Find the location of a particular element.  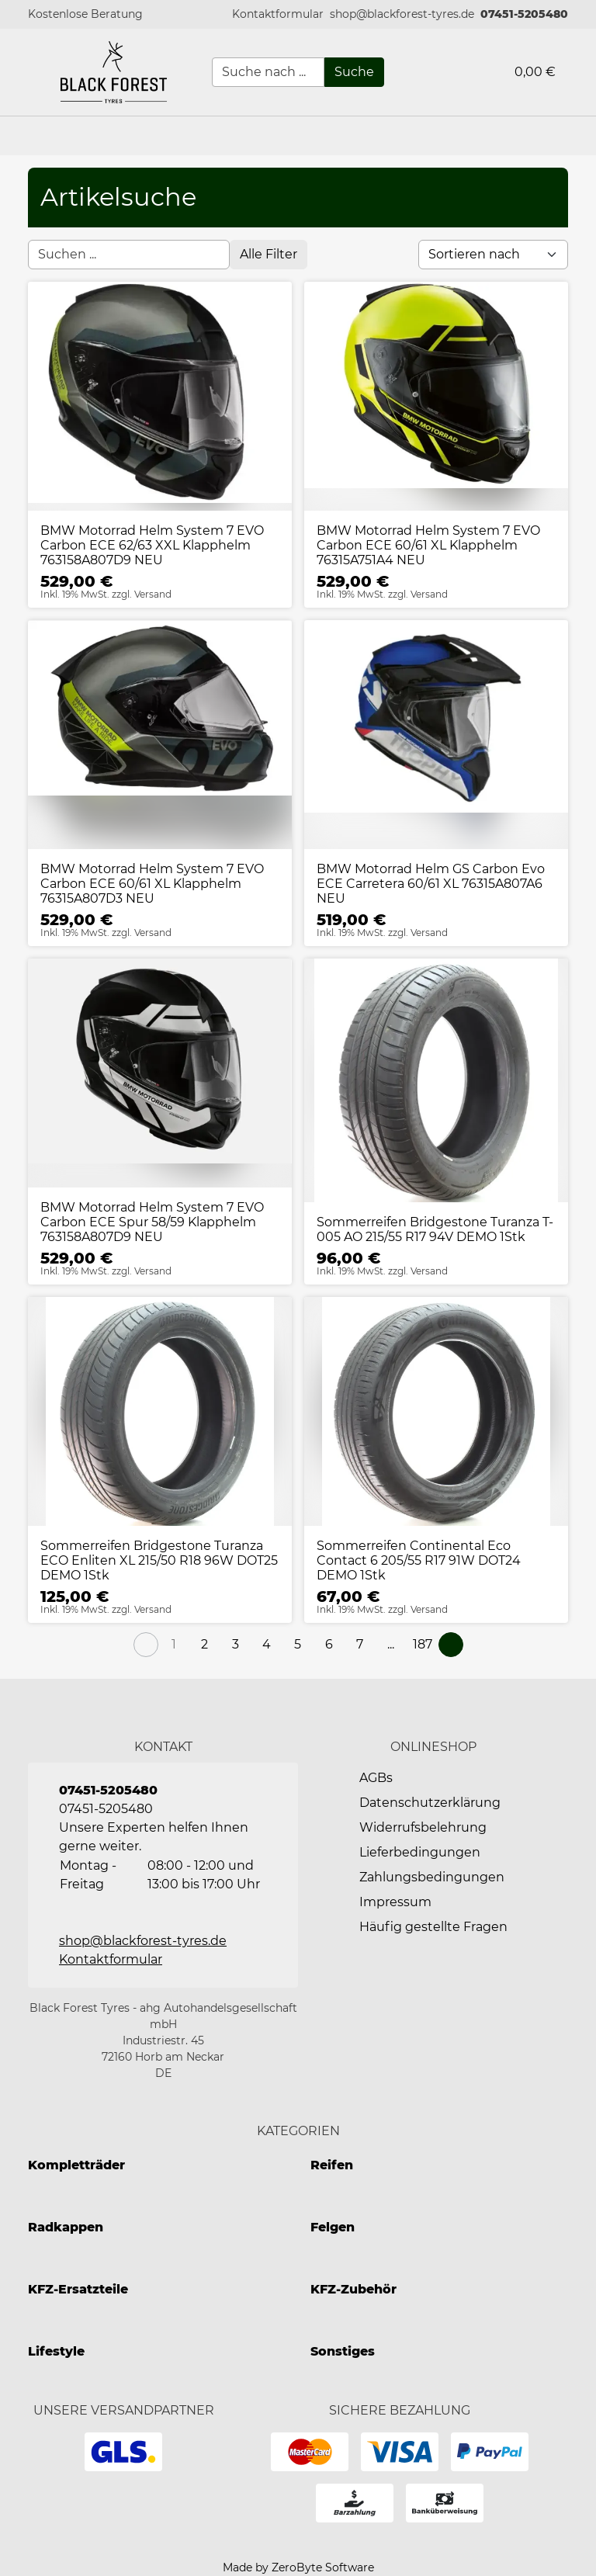

[button] is located at coordinates (278, 14).